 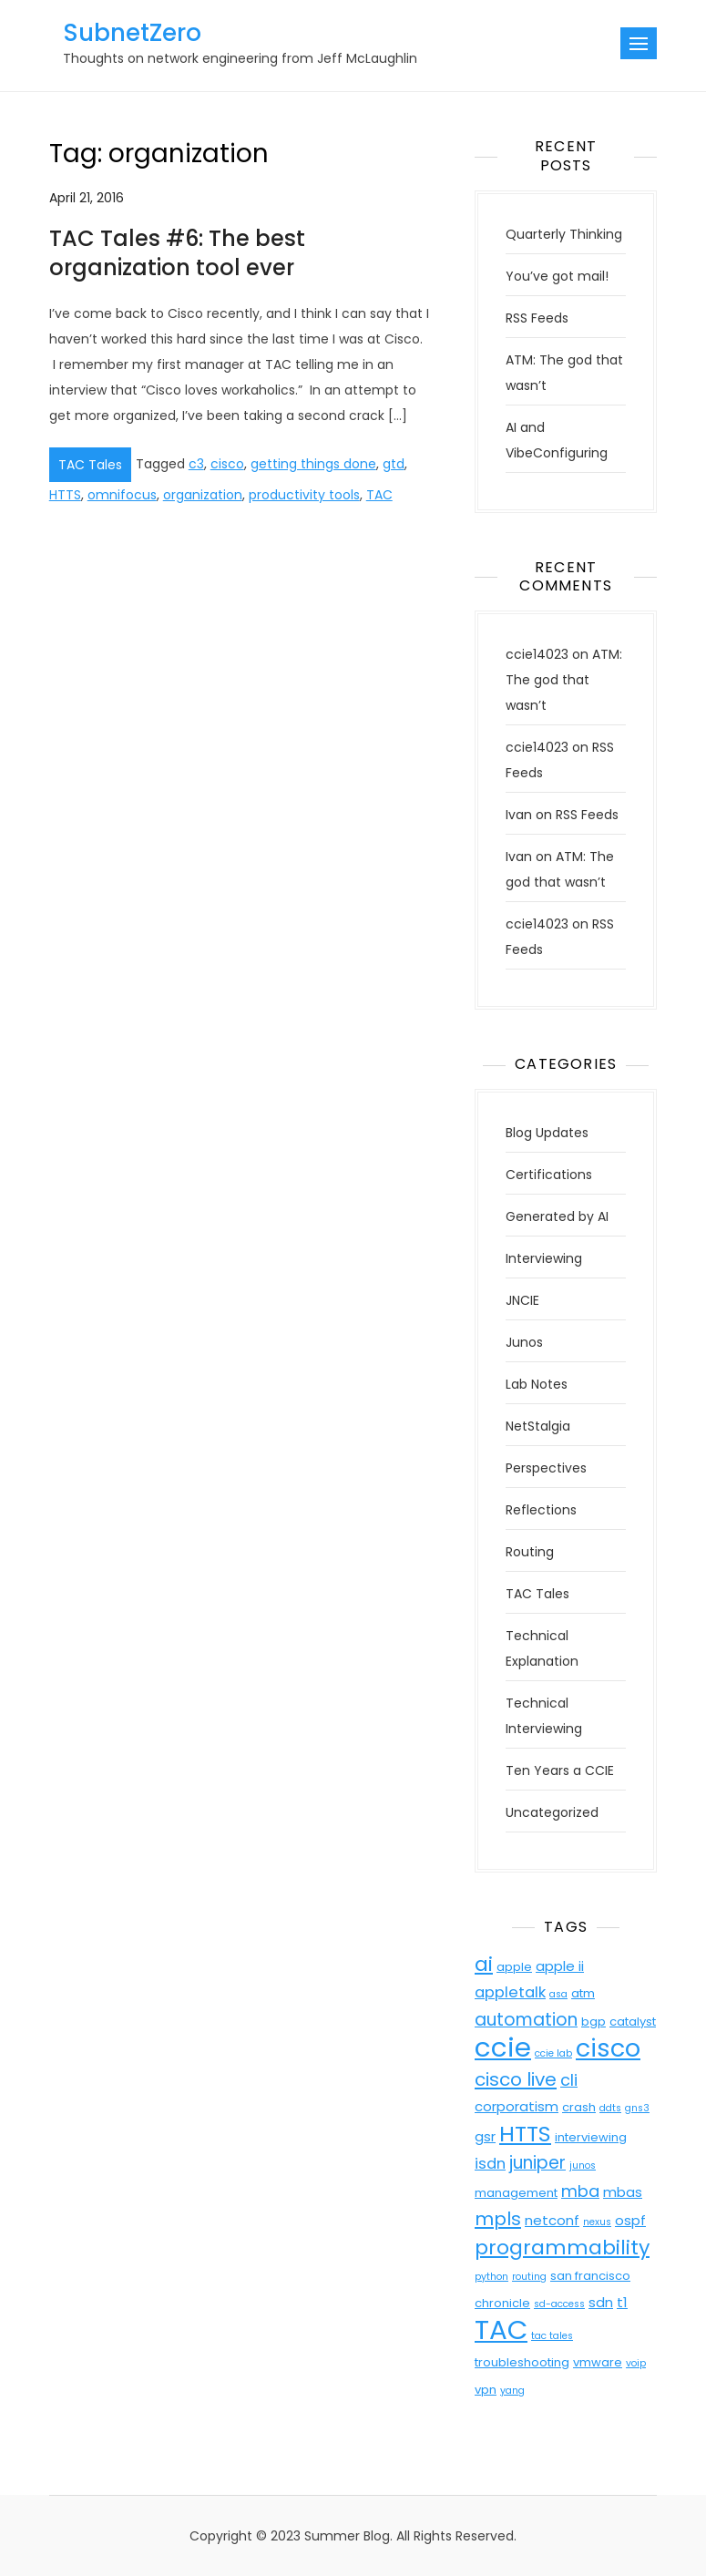 What do you see at coordinates (557, 1216) in the screenshot?
I see `Generated by AI` at bounding box center [557, 1216].